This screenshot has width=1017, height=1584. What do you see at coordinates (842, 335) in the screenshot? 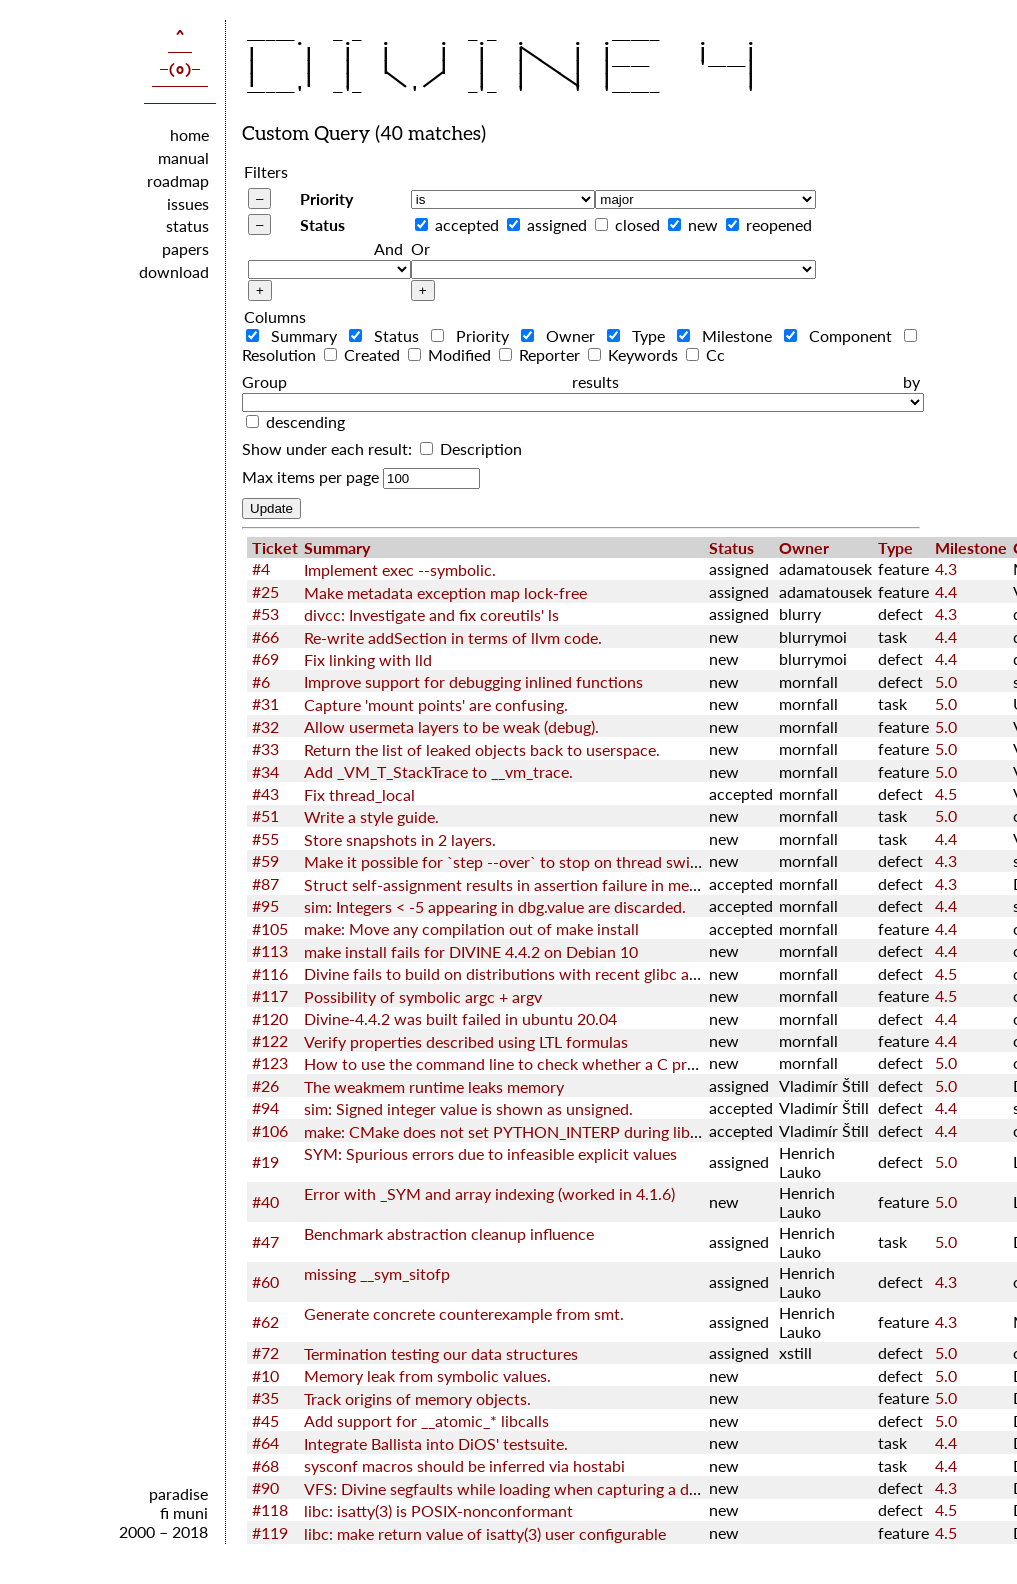
I see `Component` at bounding box center [842, 335].